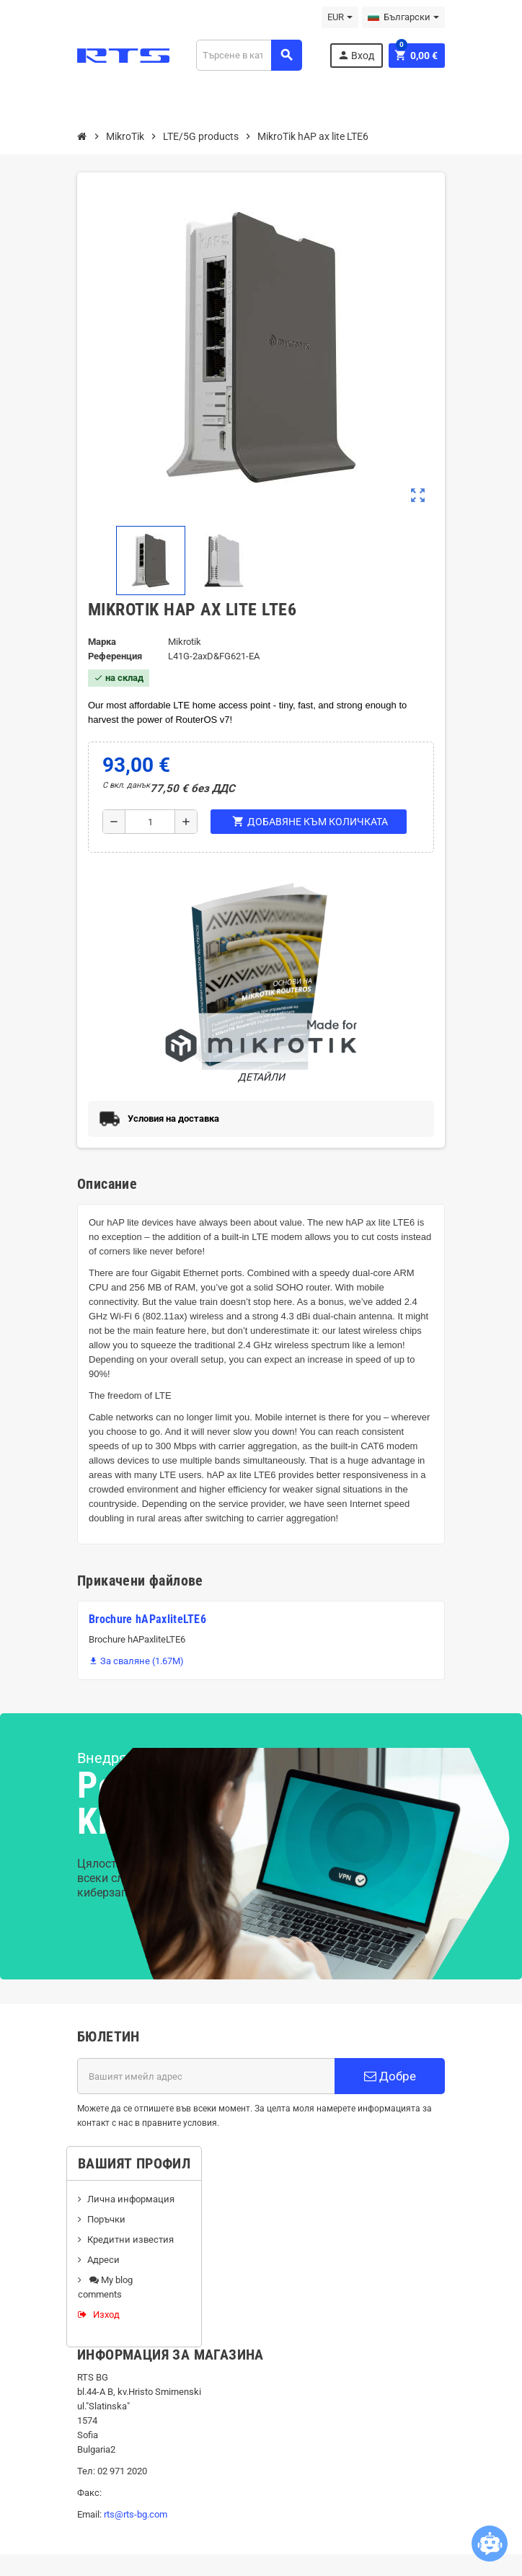 Image resolution: width=522 pixels, height=2576 pixels. I want to click on Марка, so click(102, 641).